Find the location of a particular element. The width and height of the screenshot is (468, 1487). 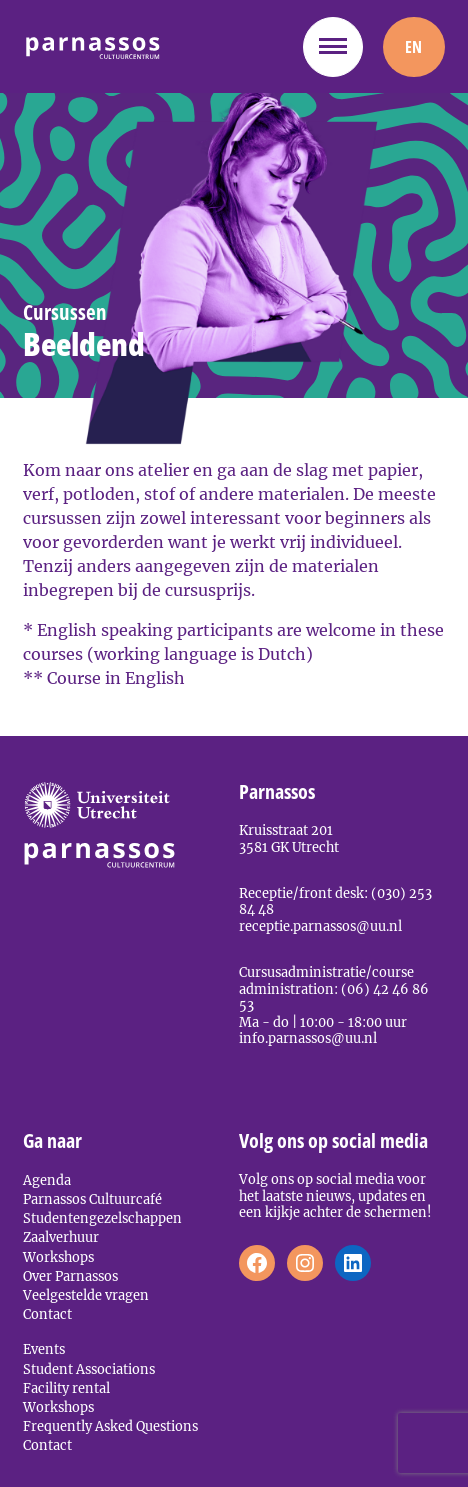

Events is located at coordinates (44, 1349).